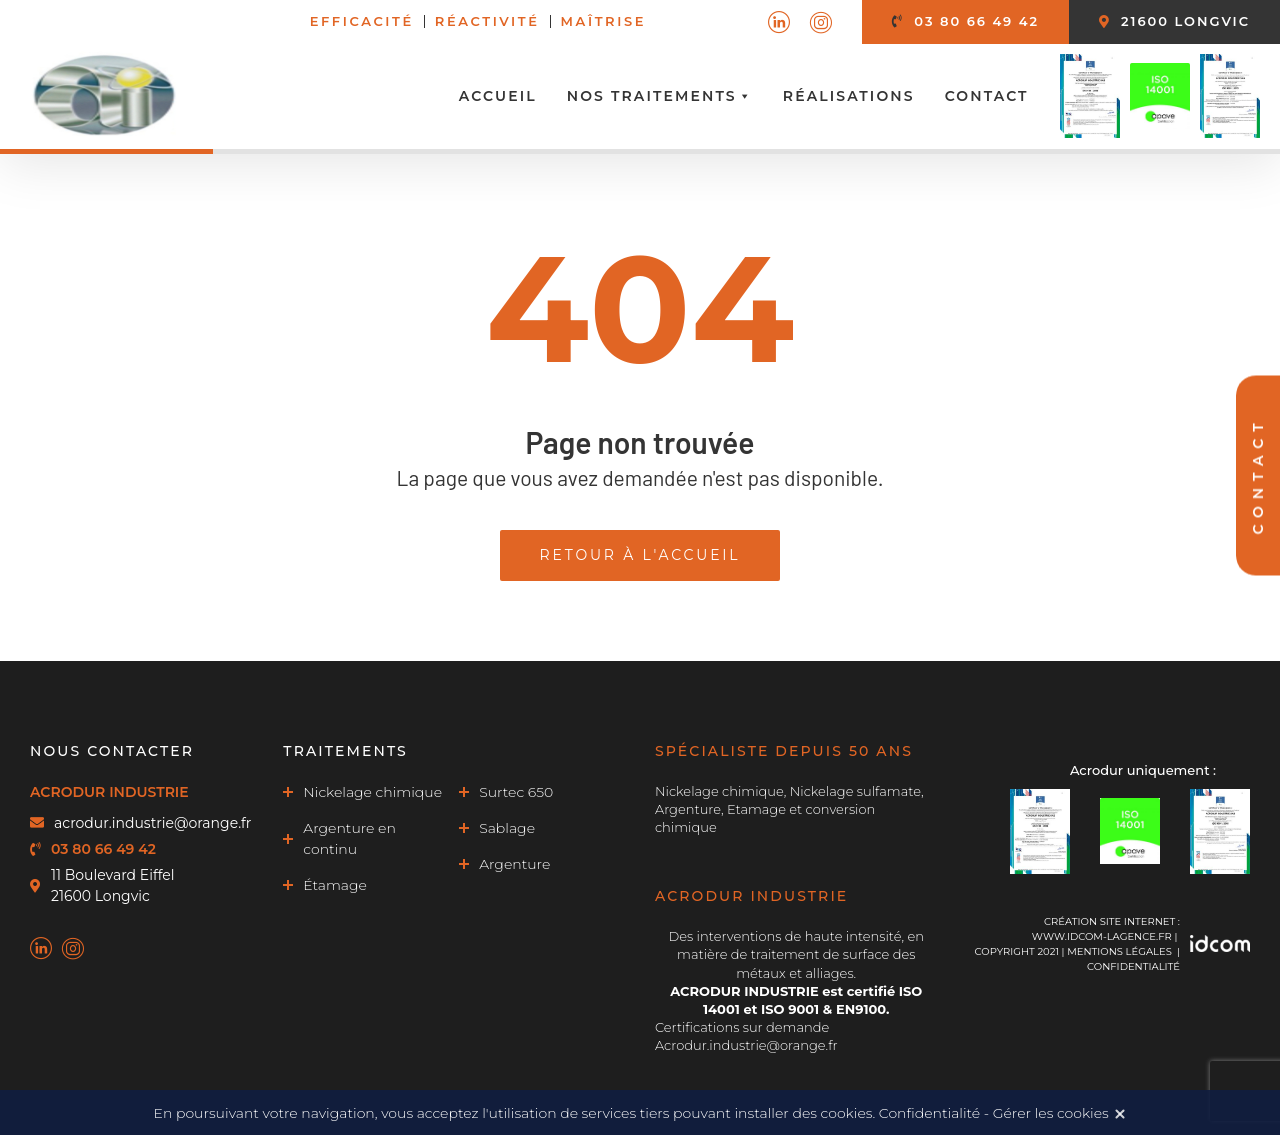  I want to click on Nickelage chimique, so click(372, 792).